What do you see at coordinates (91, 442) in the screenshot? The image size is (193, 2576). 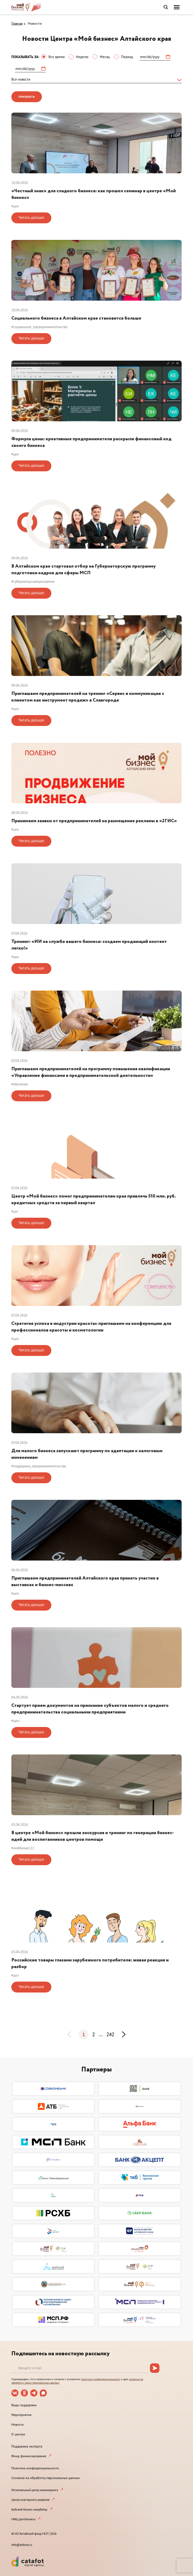 I see `Формула цены: креативные предприниматели раскрыли финансовый код своего бизнеса` at bounding box center [91, 442].